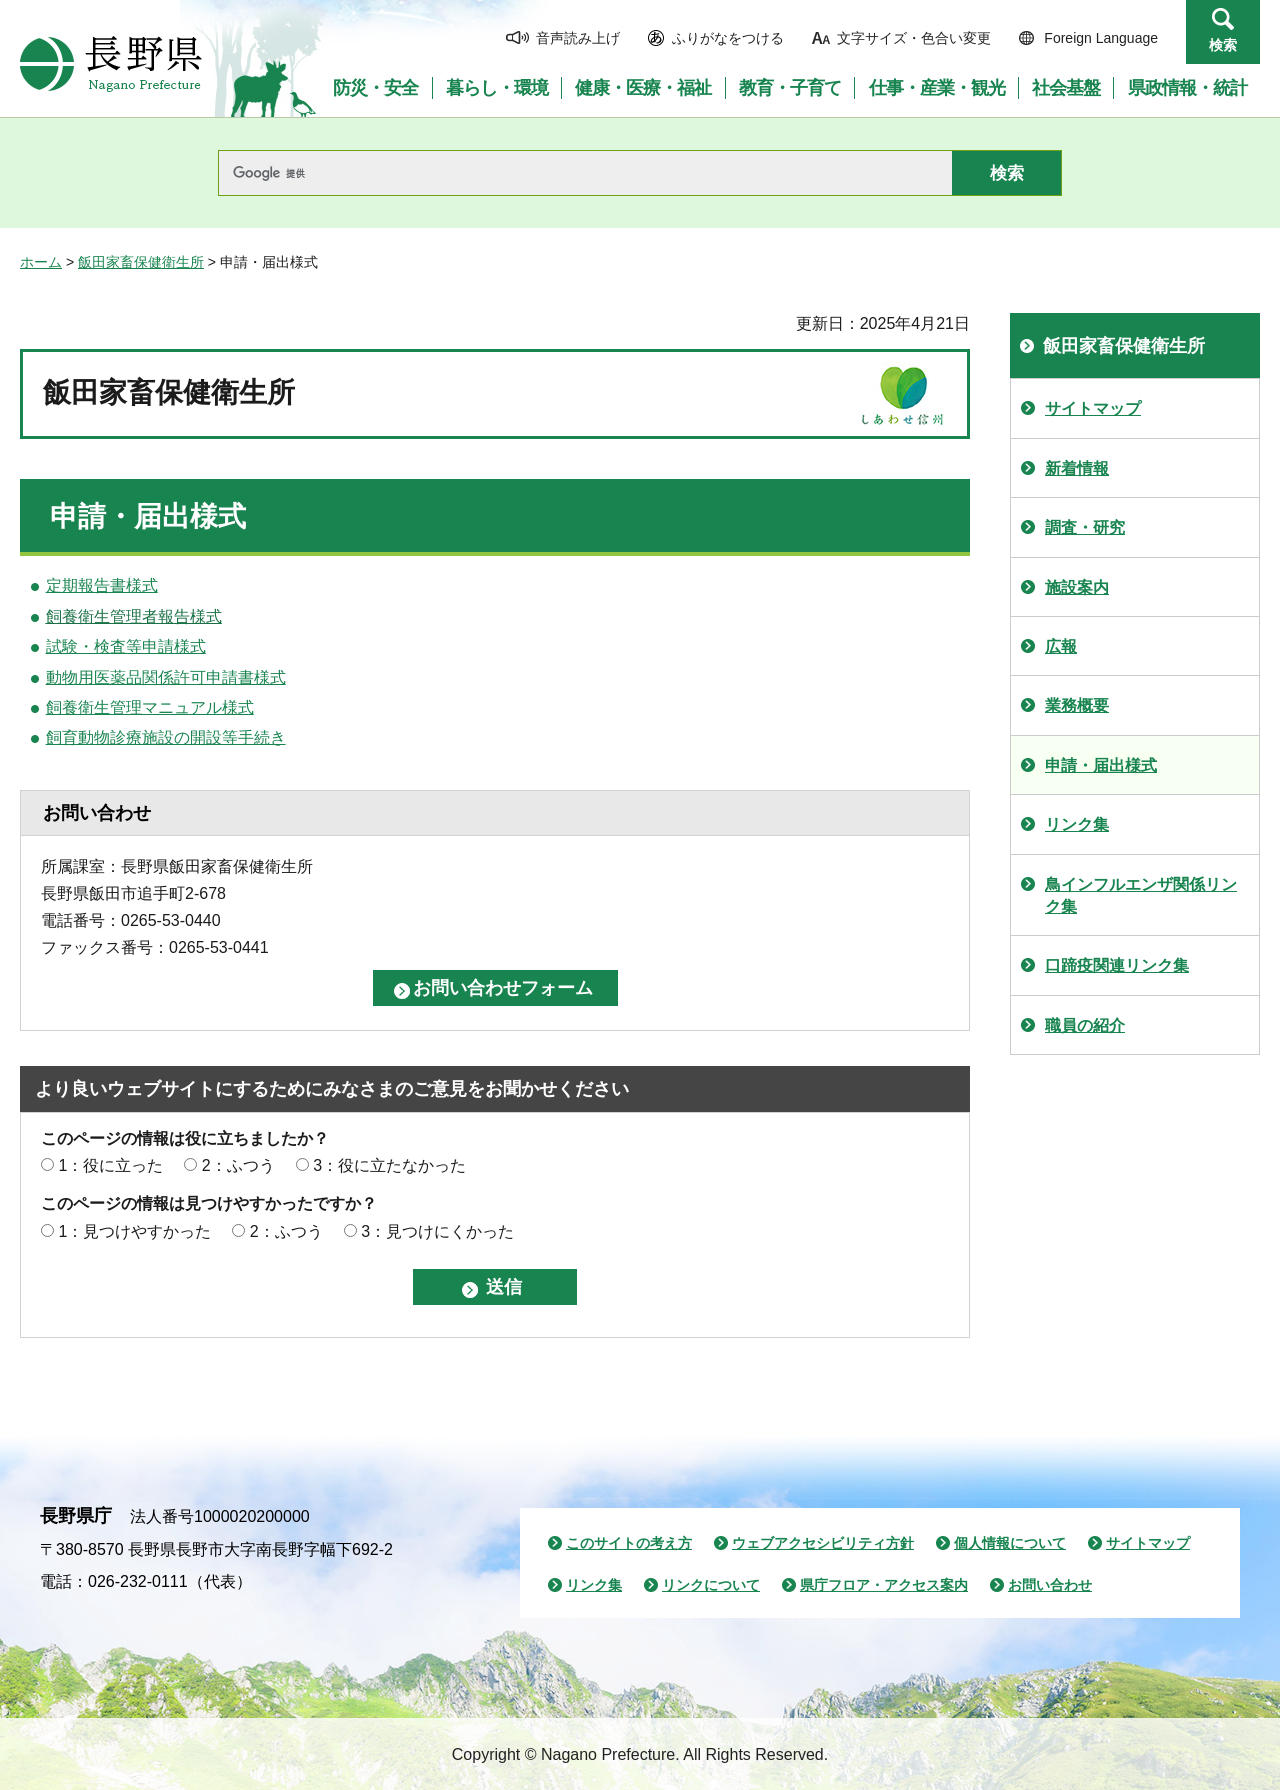 The width and height of the screenshot is (1280, 1790). Describe the element at coordinates (629, 1543) in the screenshot. I see `このサイトの考え方` at that location.